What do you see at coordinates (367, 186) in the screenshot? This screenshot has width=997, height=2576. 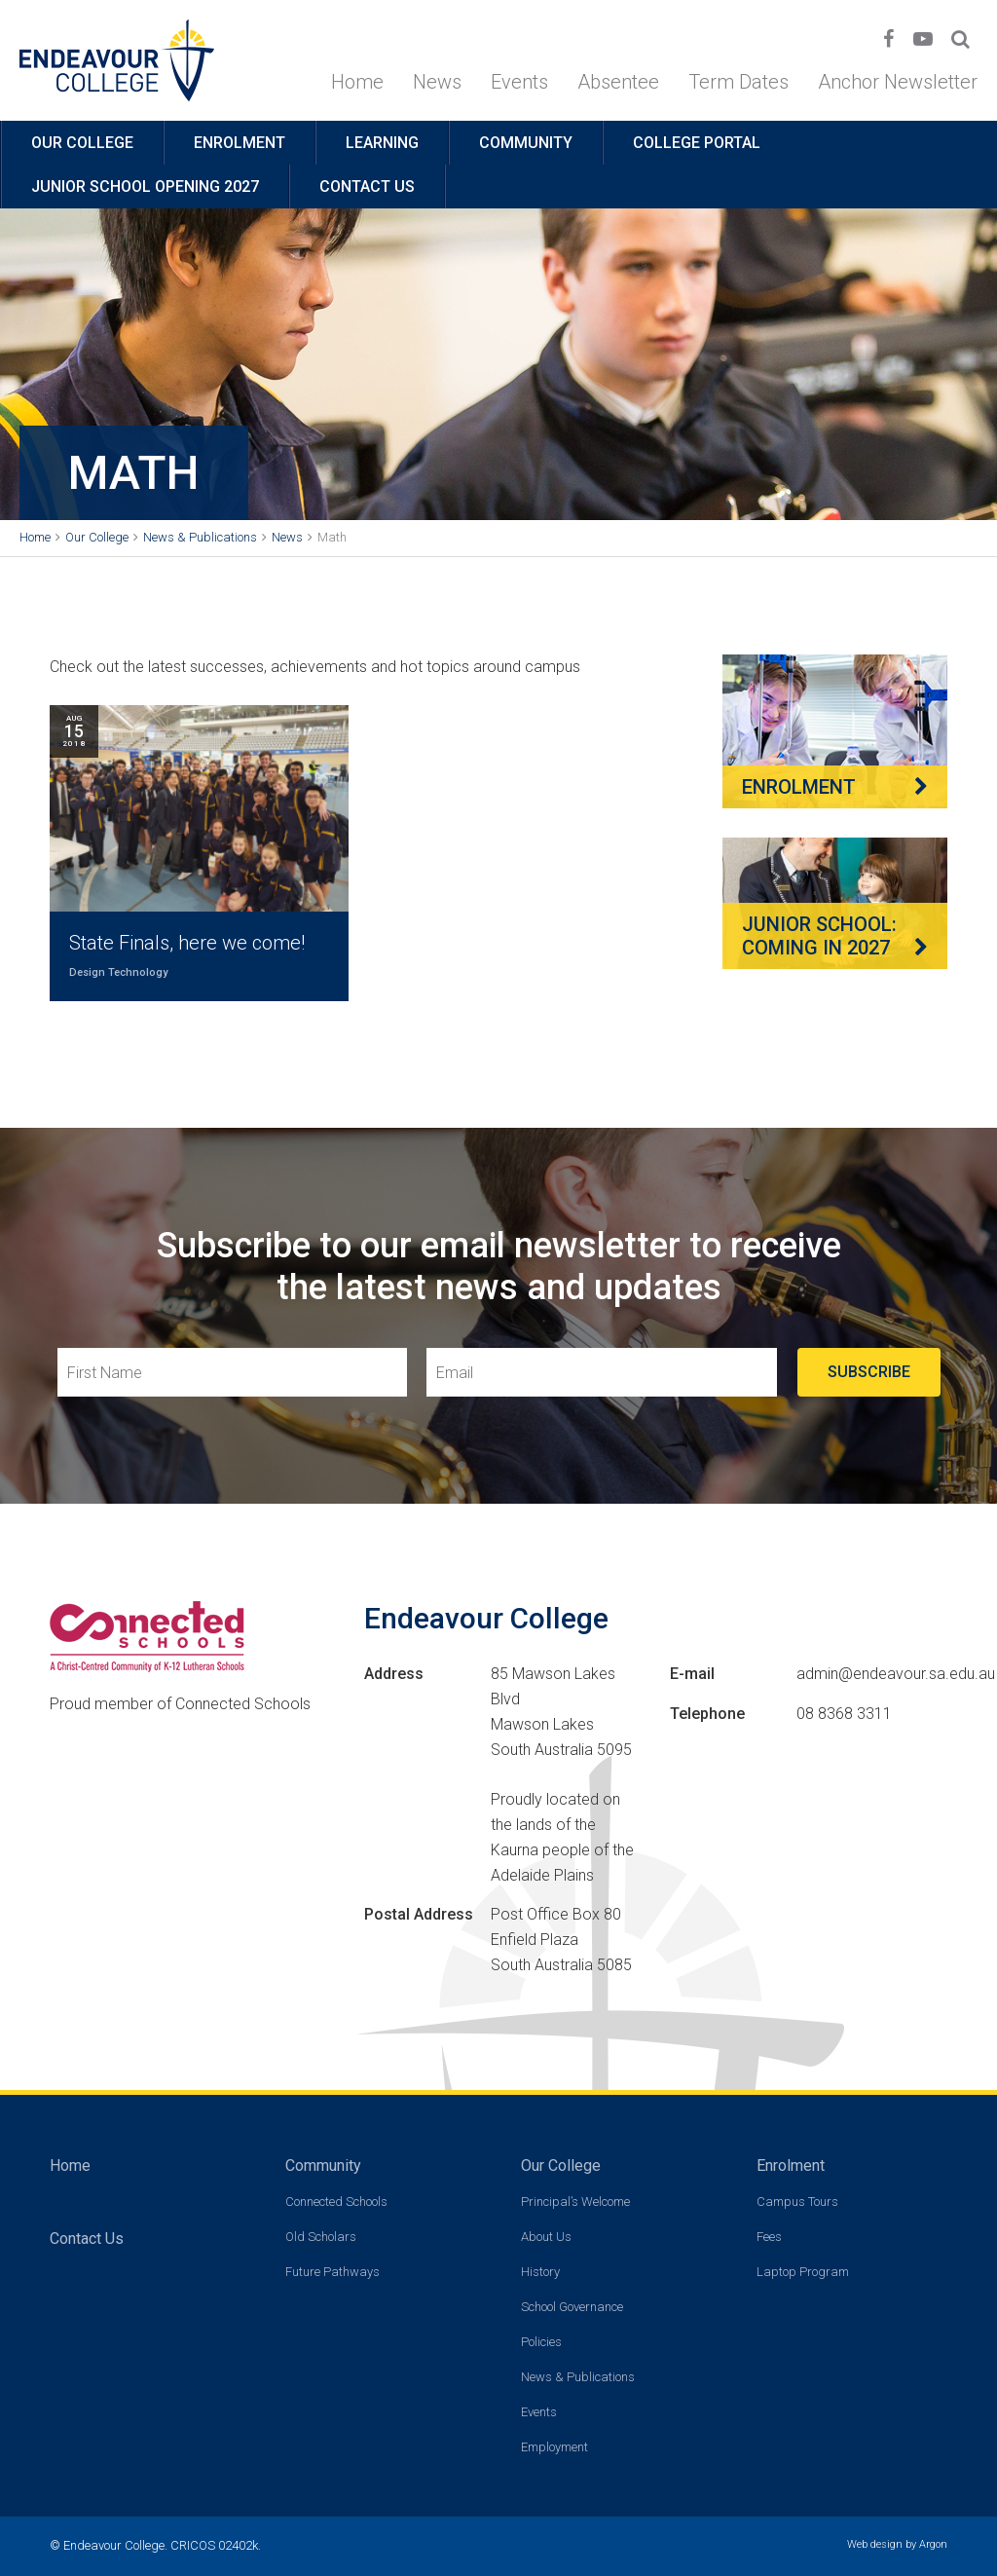 I see `Contact Us` at bounding box center [367, 186].